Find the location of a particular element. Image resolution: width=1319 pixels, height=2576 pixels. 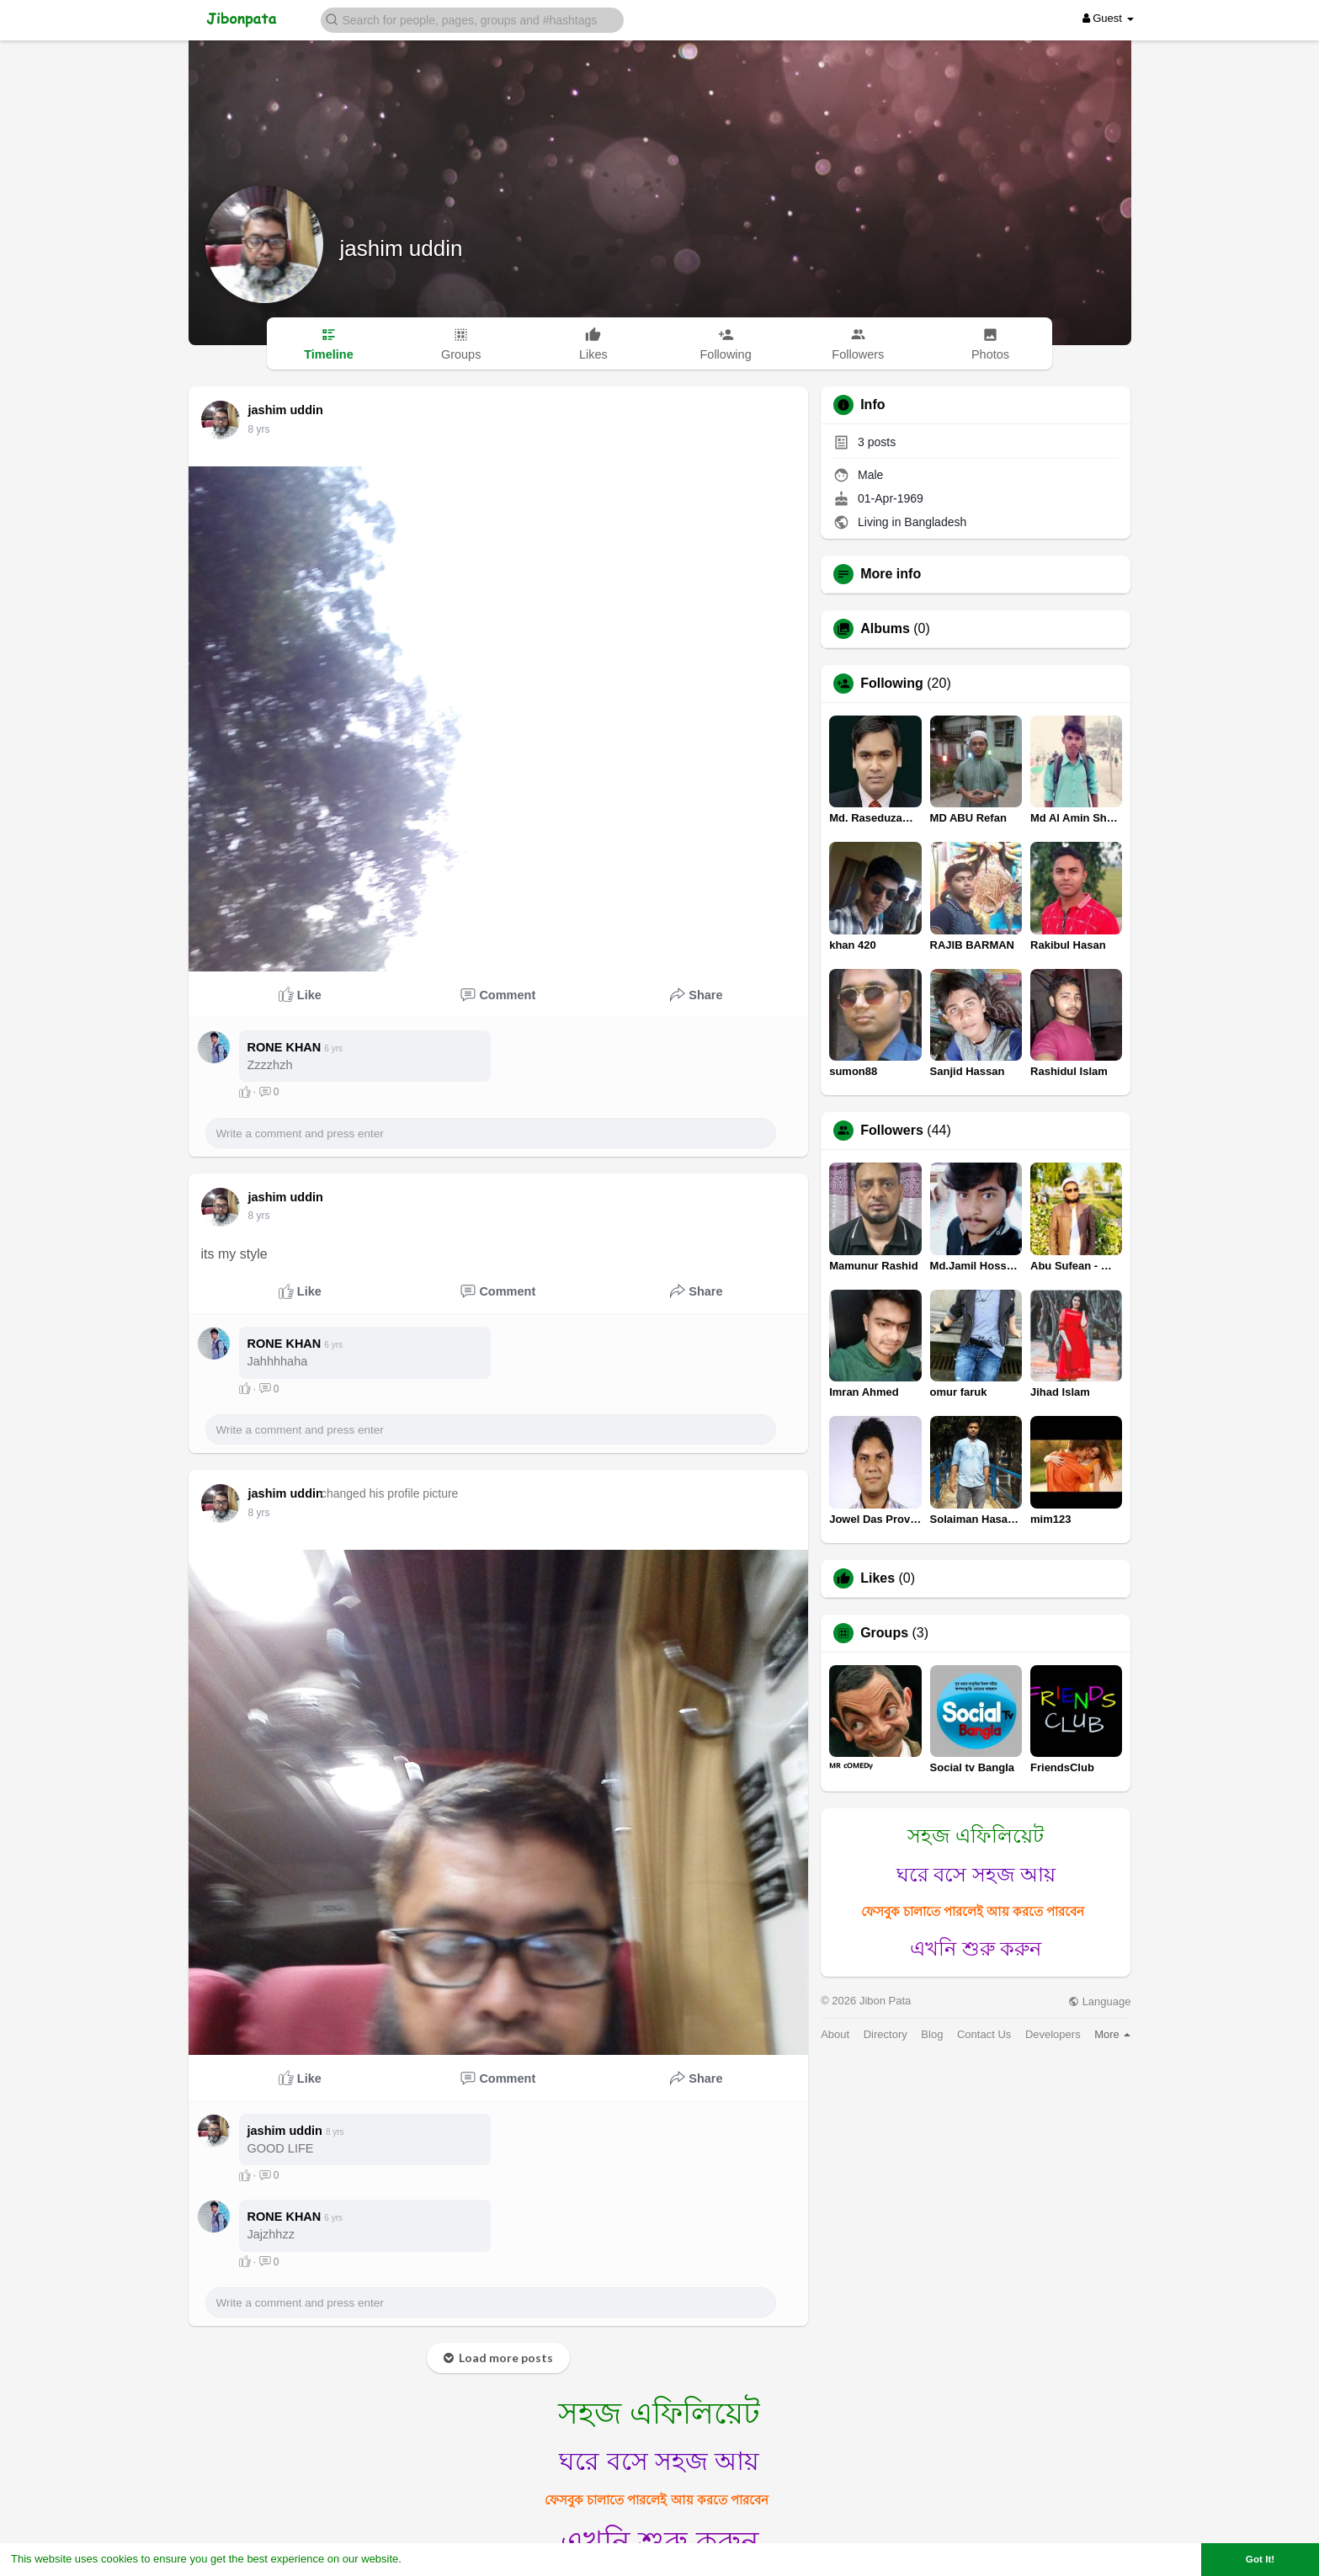

Albums is located at coordinates (885, 629).